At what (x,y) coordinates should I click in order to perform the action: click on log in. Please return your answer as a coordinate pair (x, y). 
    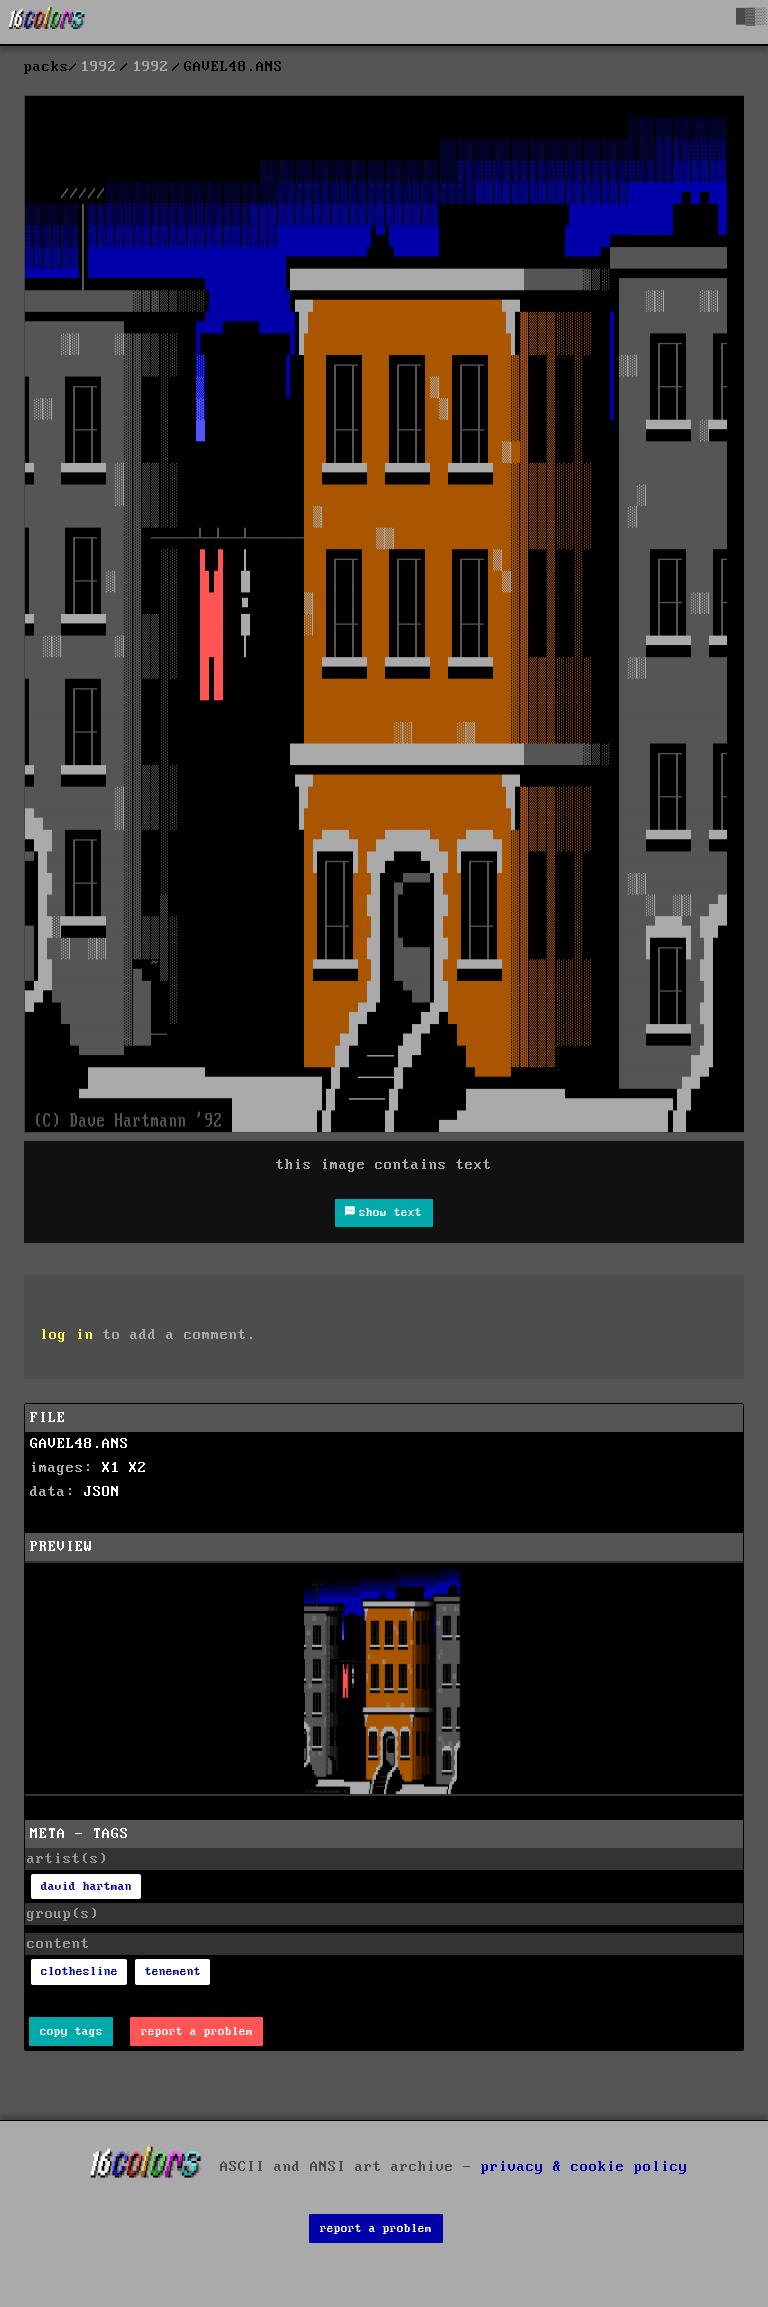
    Looking at the image, I should click on (67, 1335).